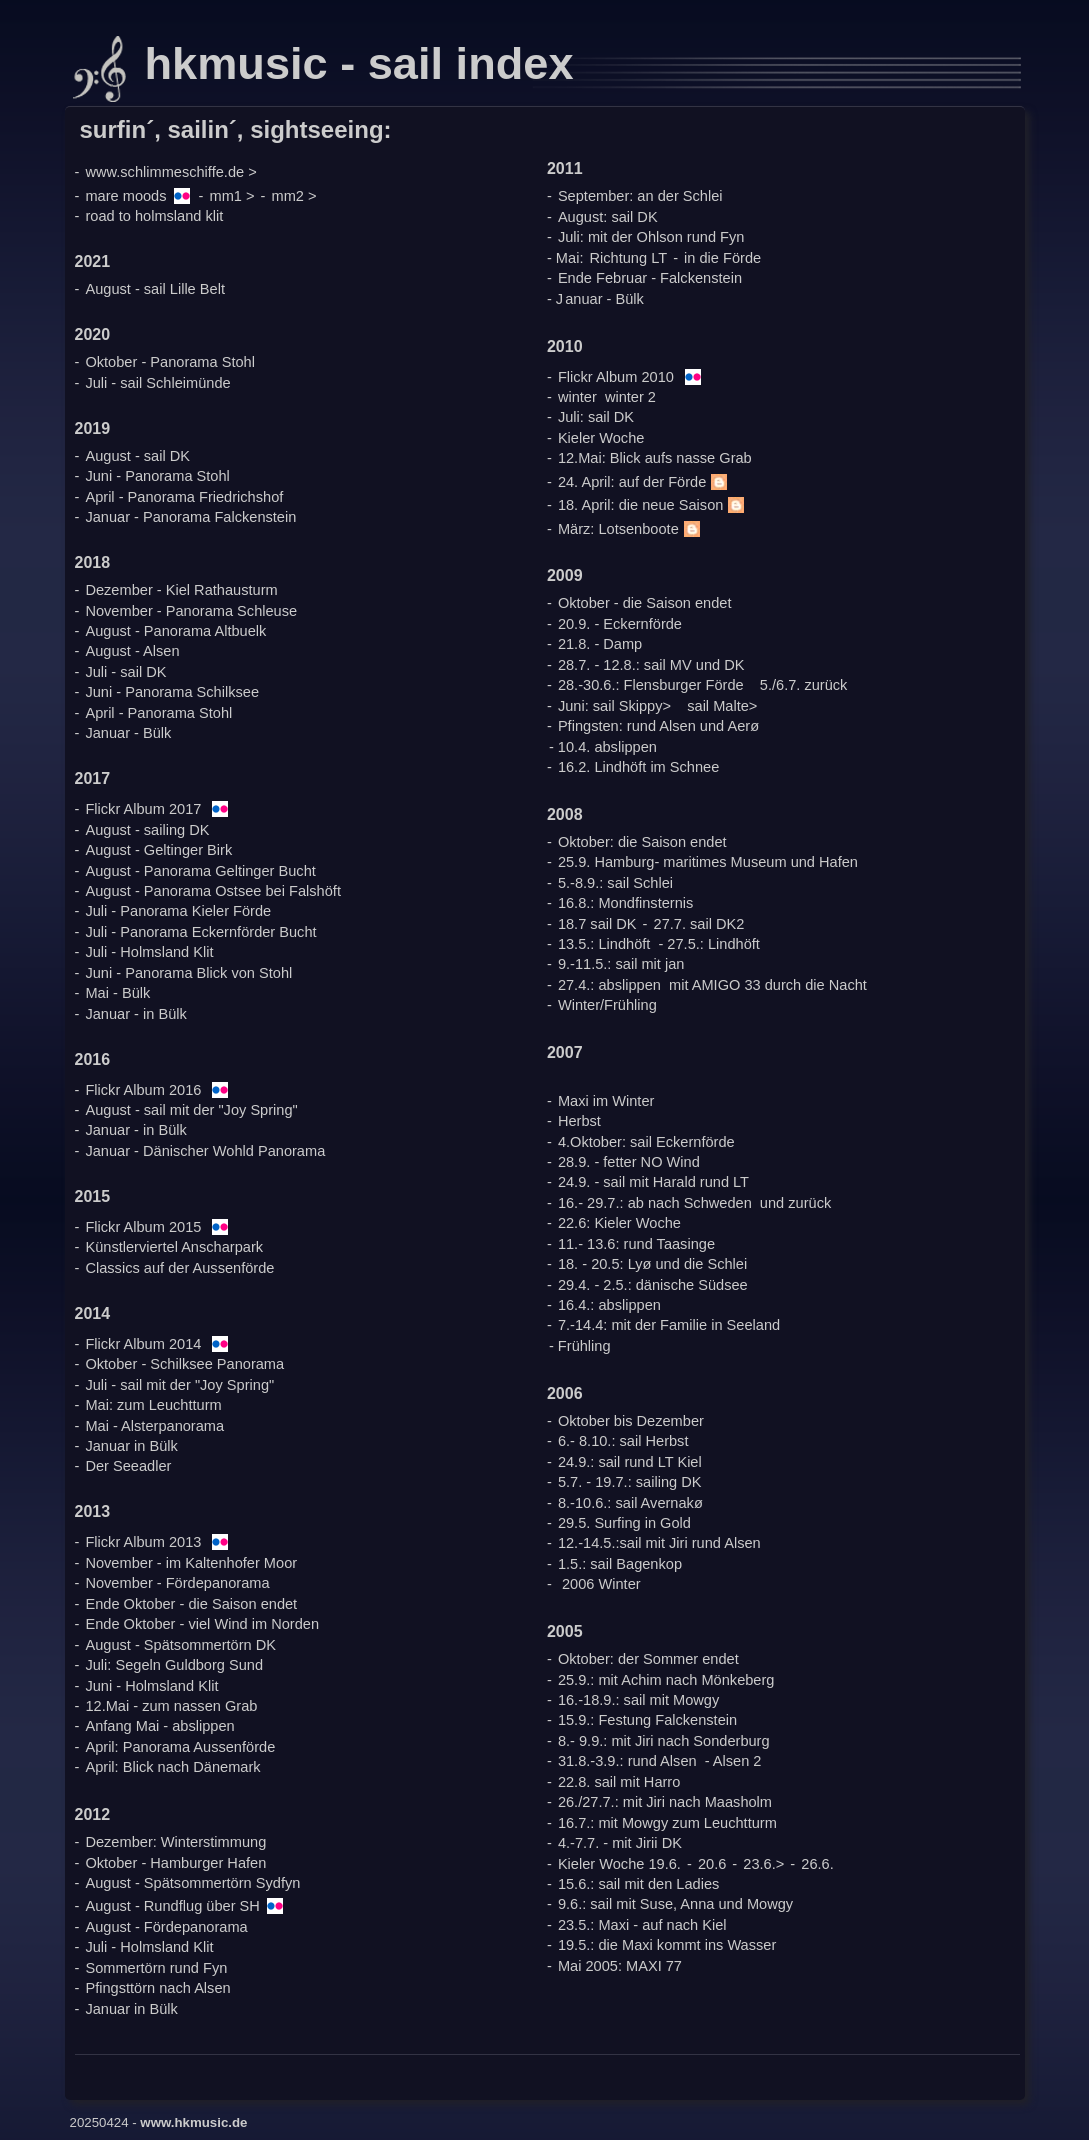  I want to click on mit AMIGO 33 durch die Nacht, so click(768, 985).